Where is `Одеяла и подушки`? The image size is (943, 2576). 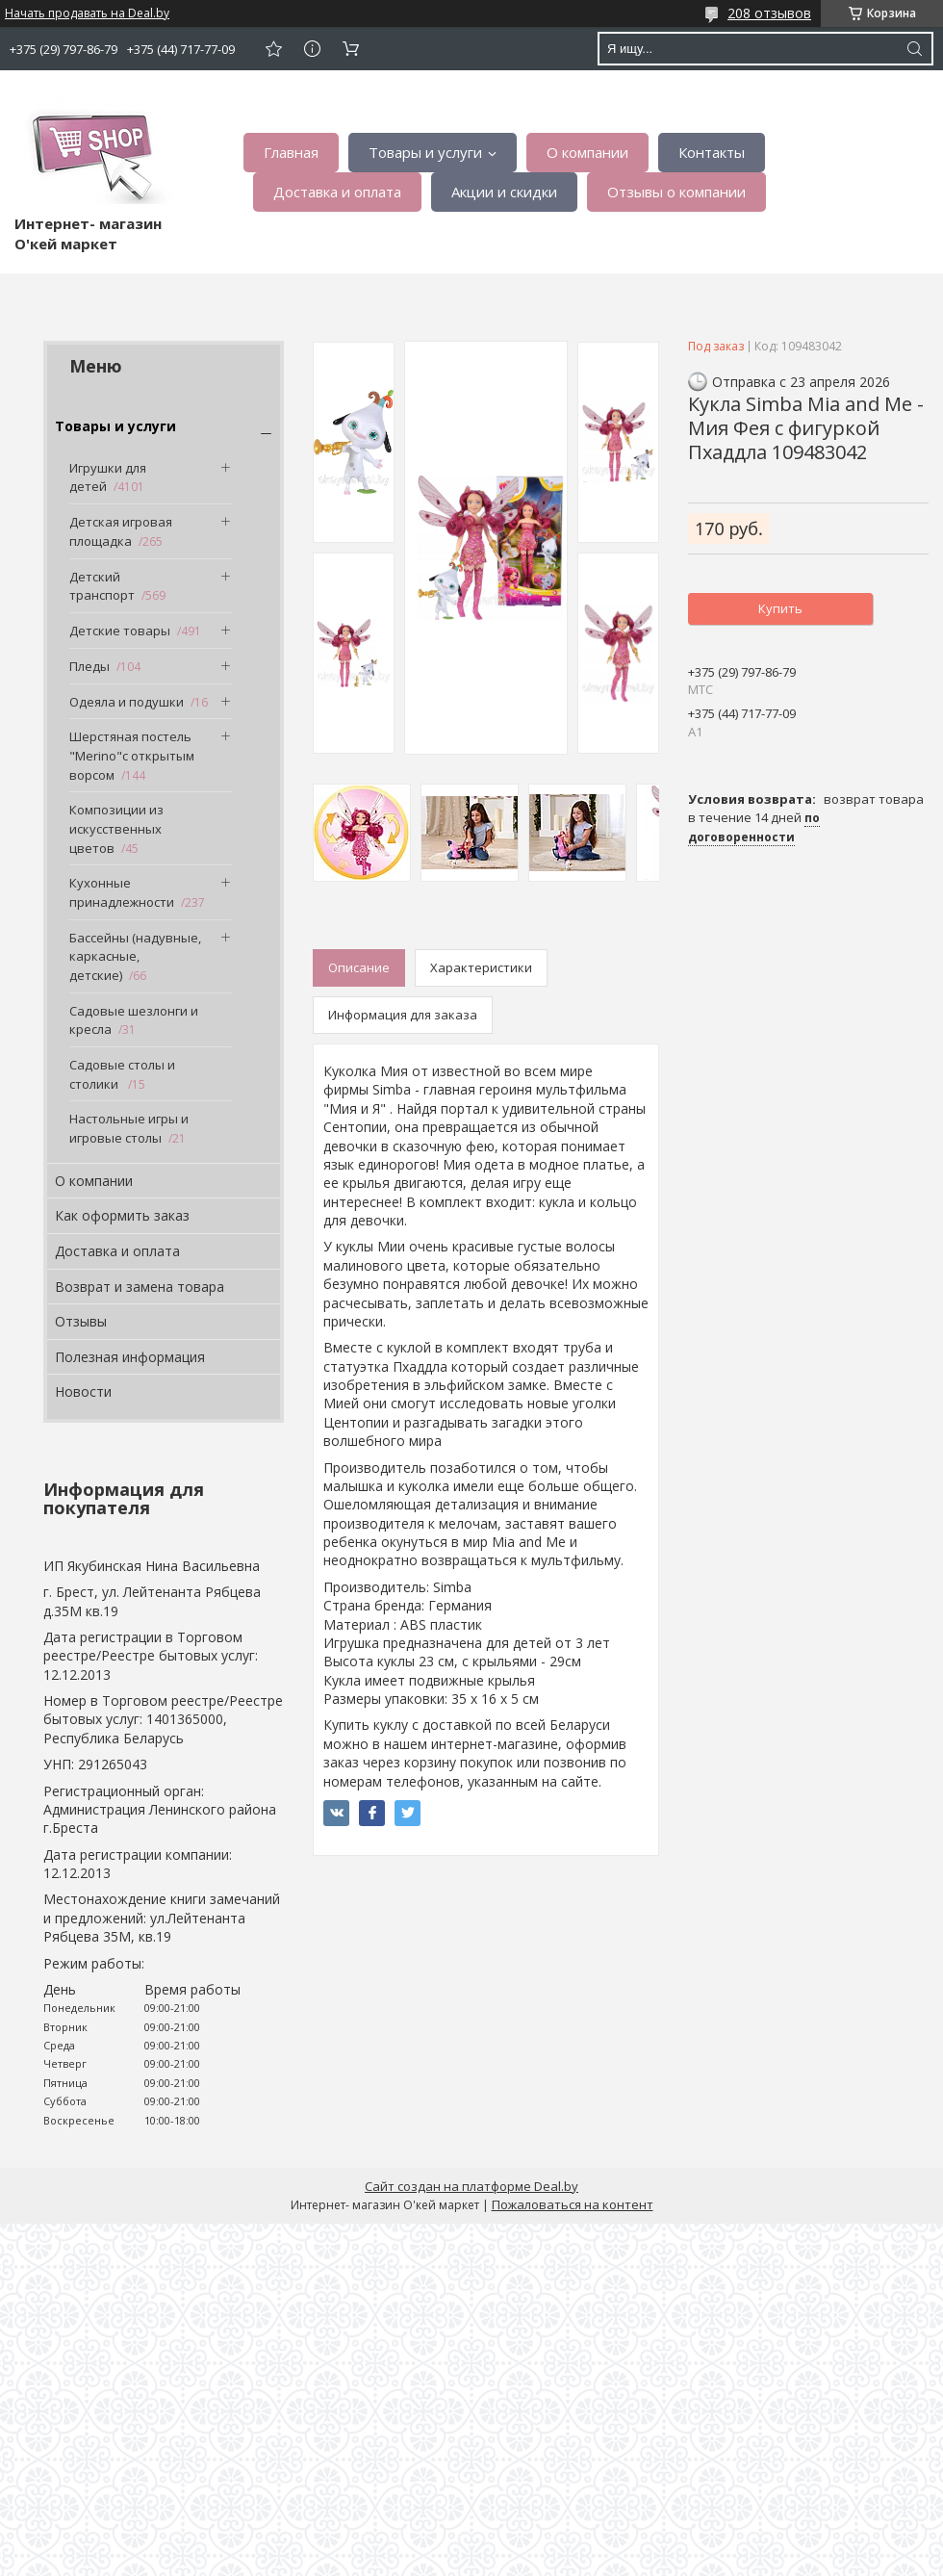
Одеяла и подушки is located at coordinates (126, 701).